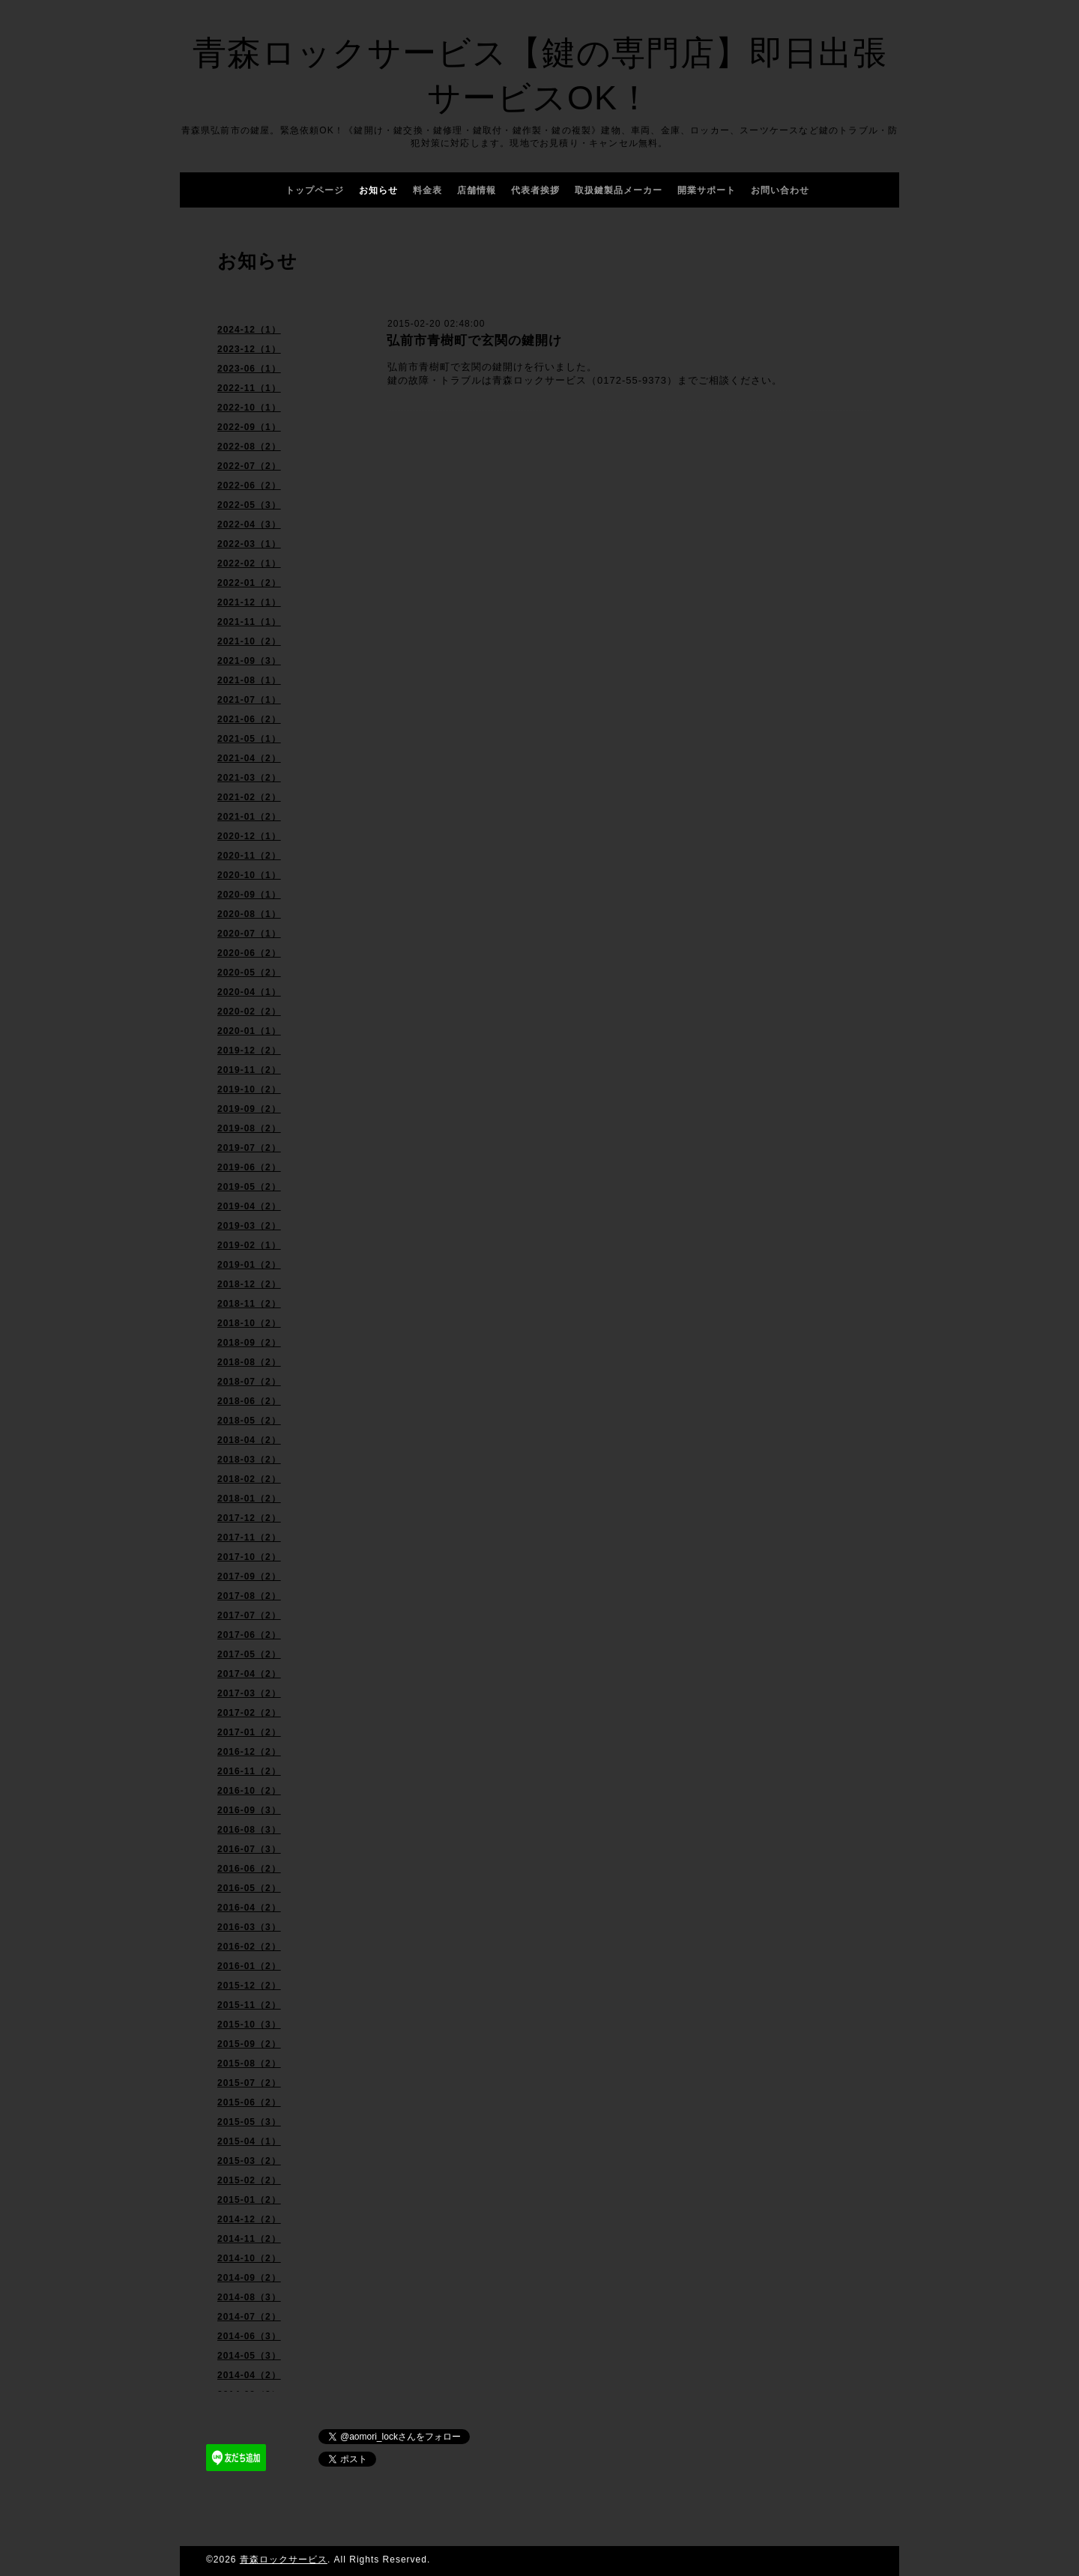 This screenshot has width=1079, height=2576. Describe the element at coordinates (249, 1576) in the screenshot. I see `2017-09（2）` at that location.